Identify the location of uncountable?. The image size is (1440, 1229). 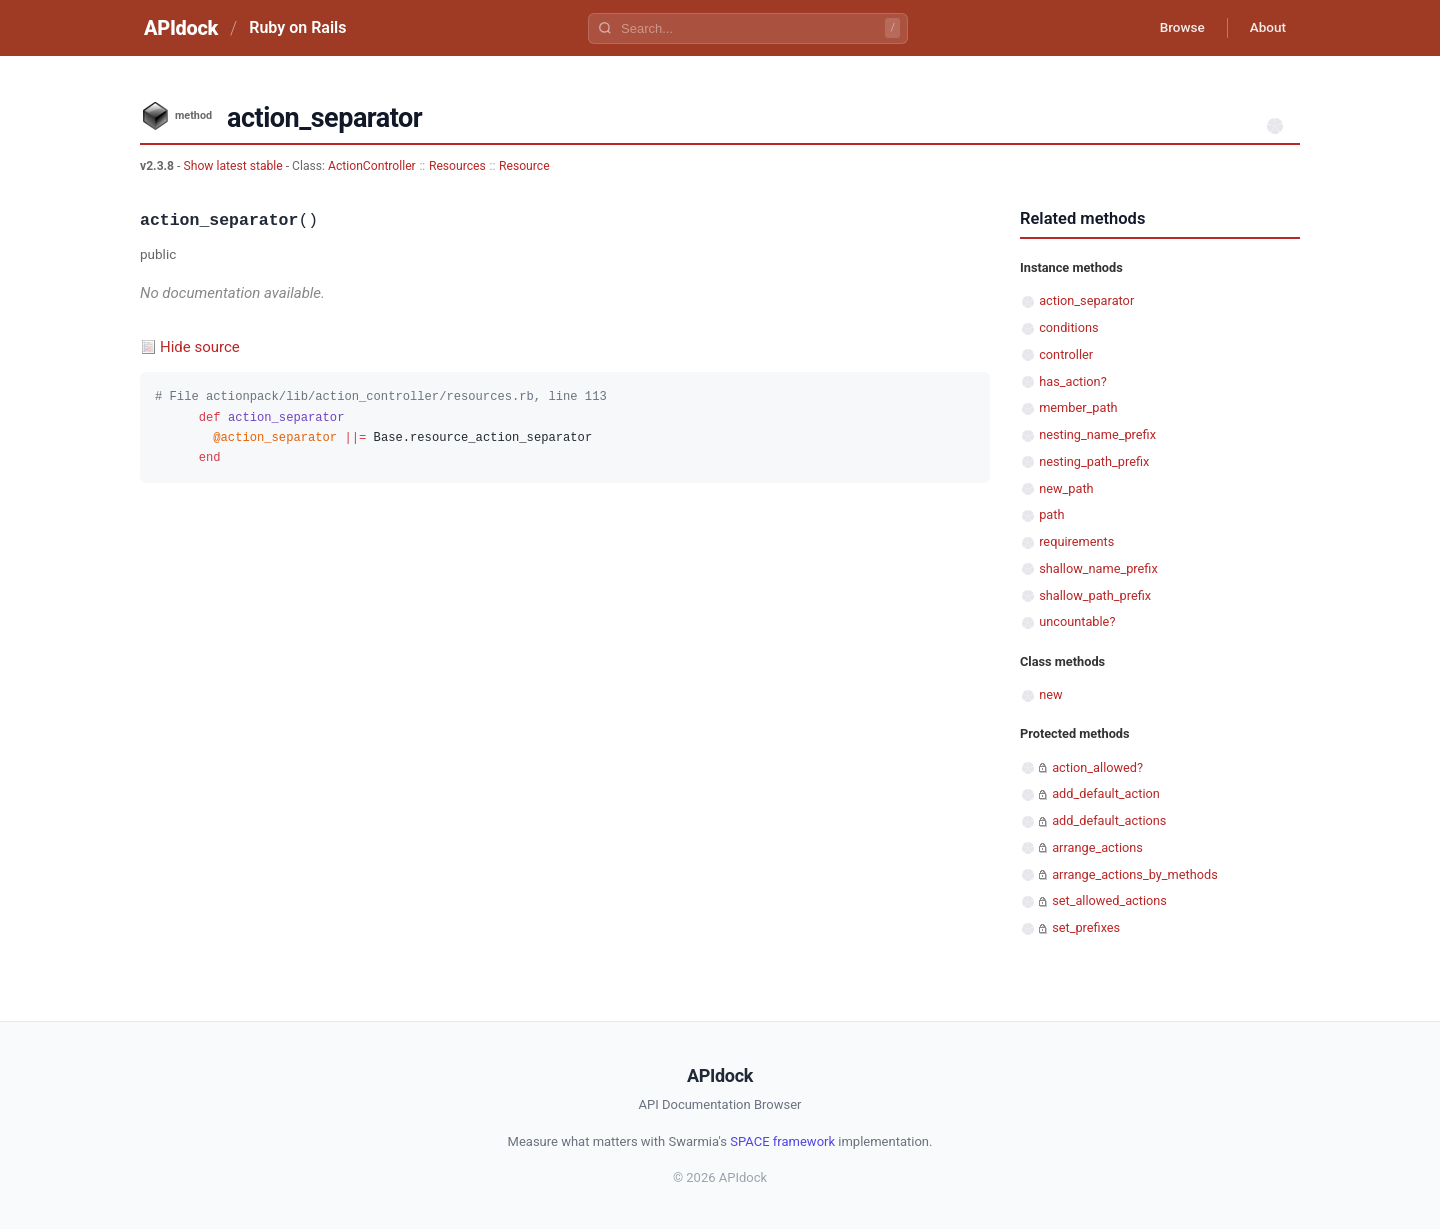
(1077, 621).